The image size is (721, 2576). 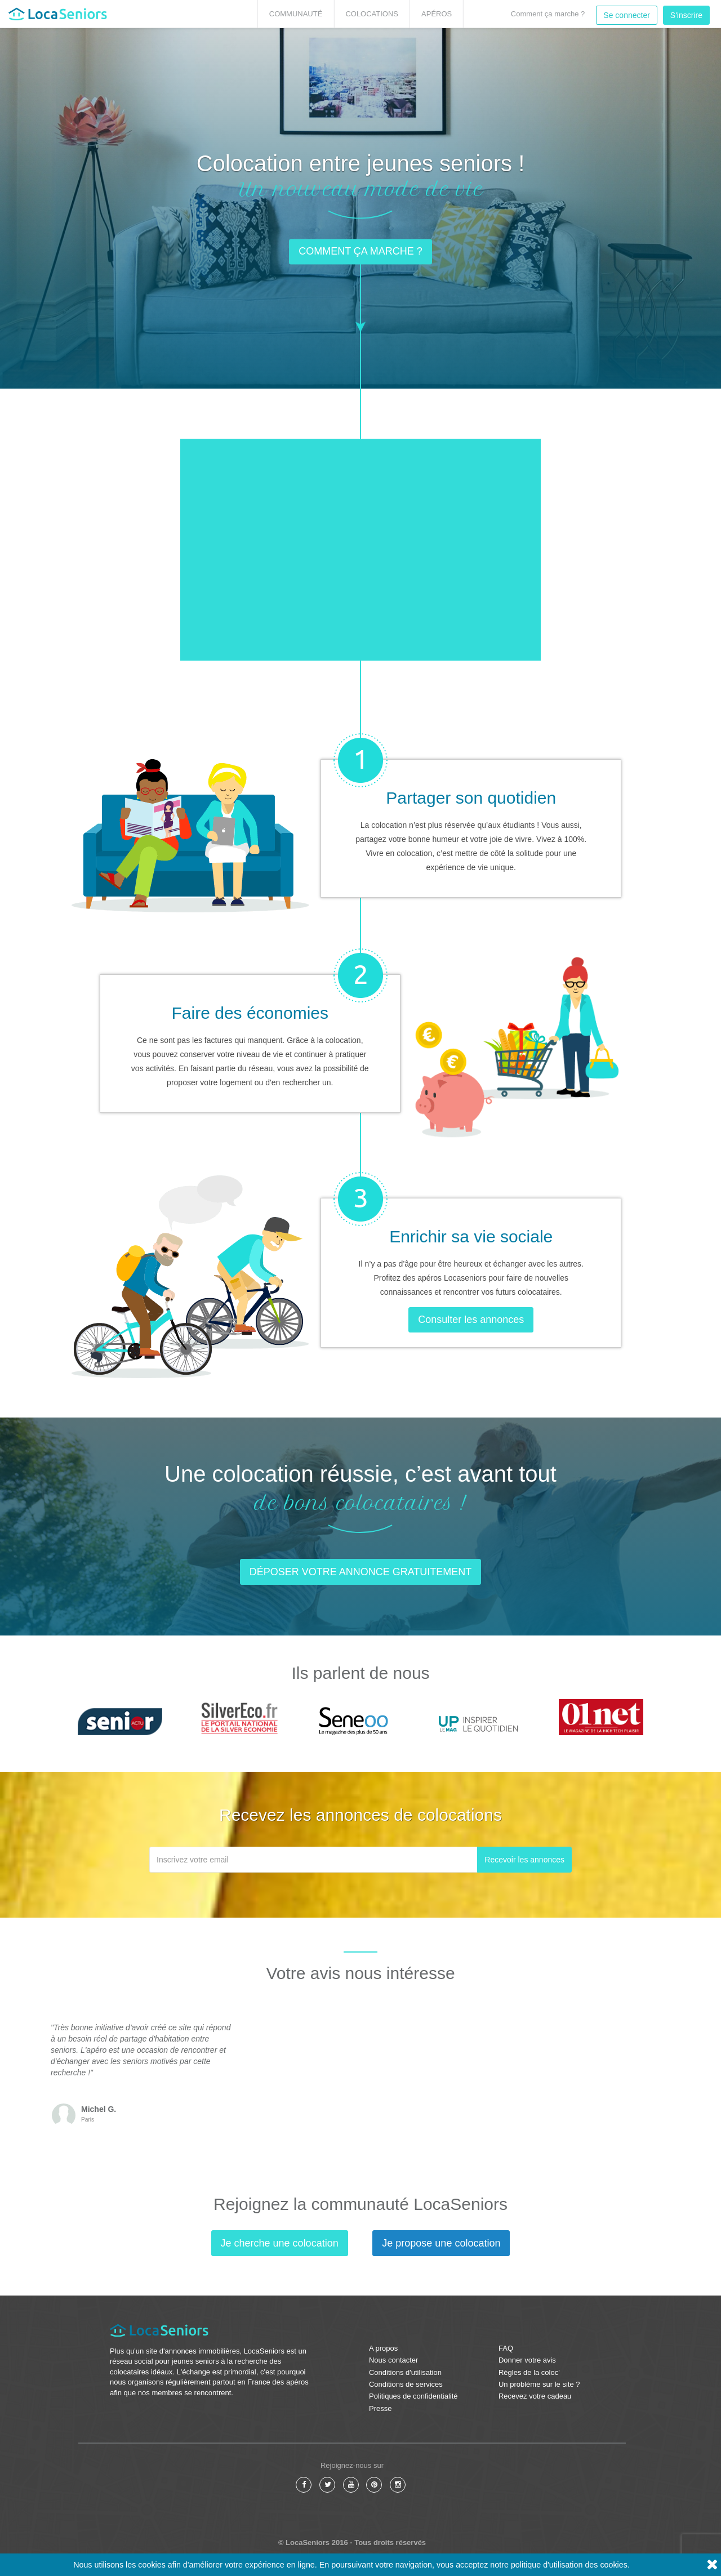 I want to click on Apéros, so click(x=436, y=14).